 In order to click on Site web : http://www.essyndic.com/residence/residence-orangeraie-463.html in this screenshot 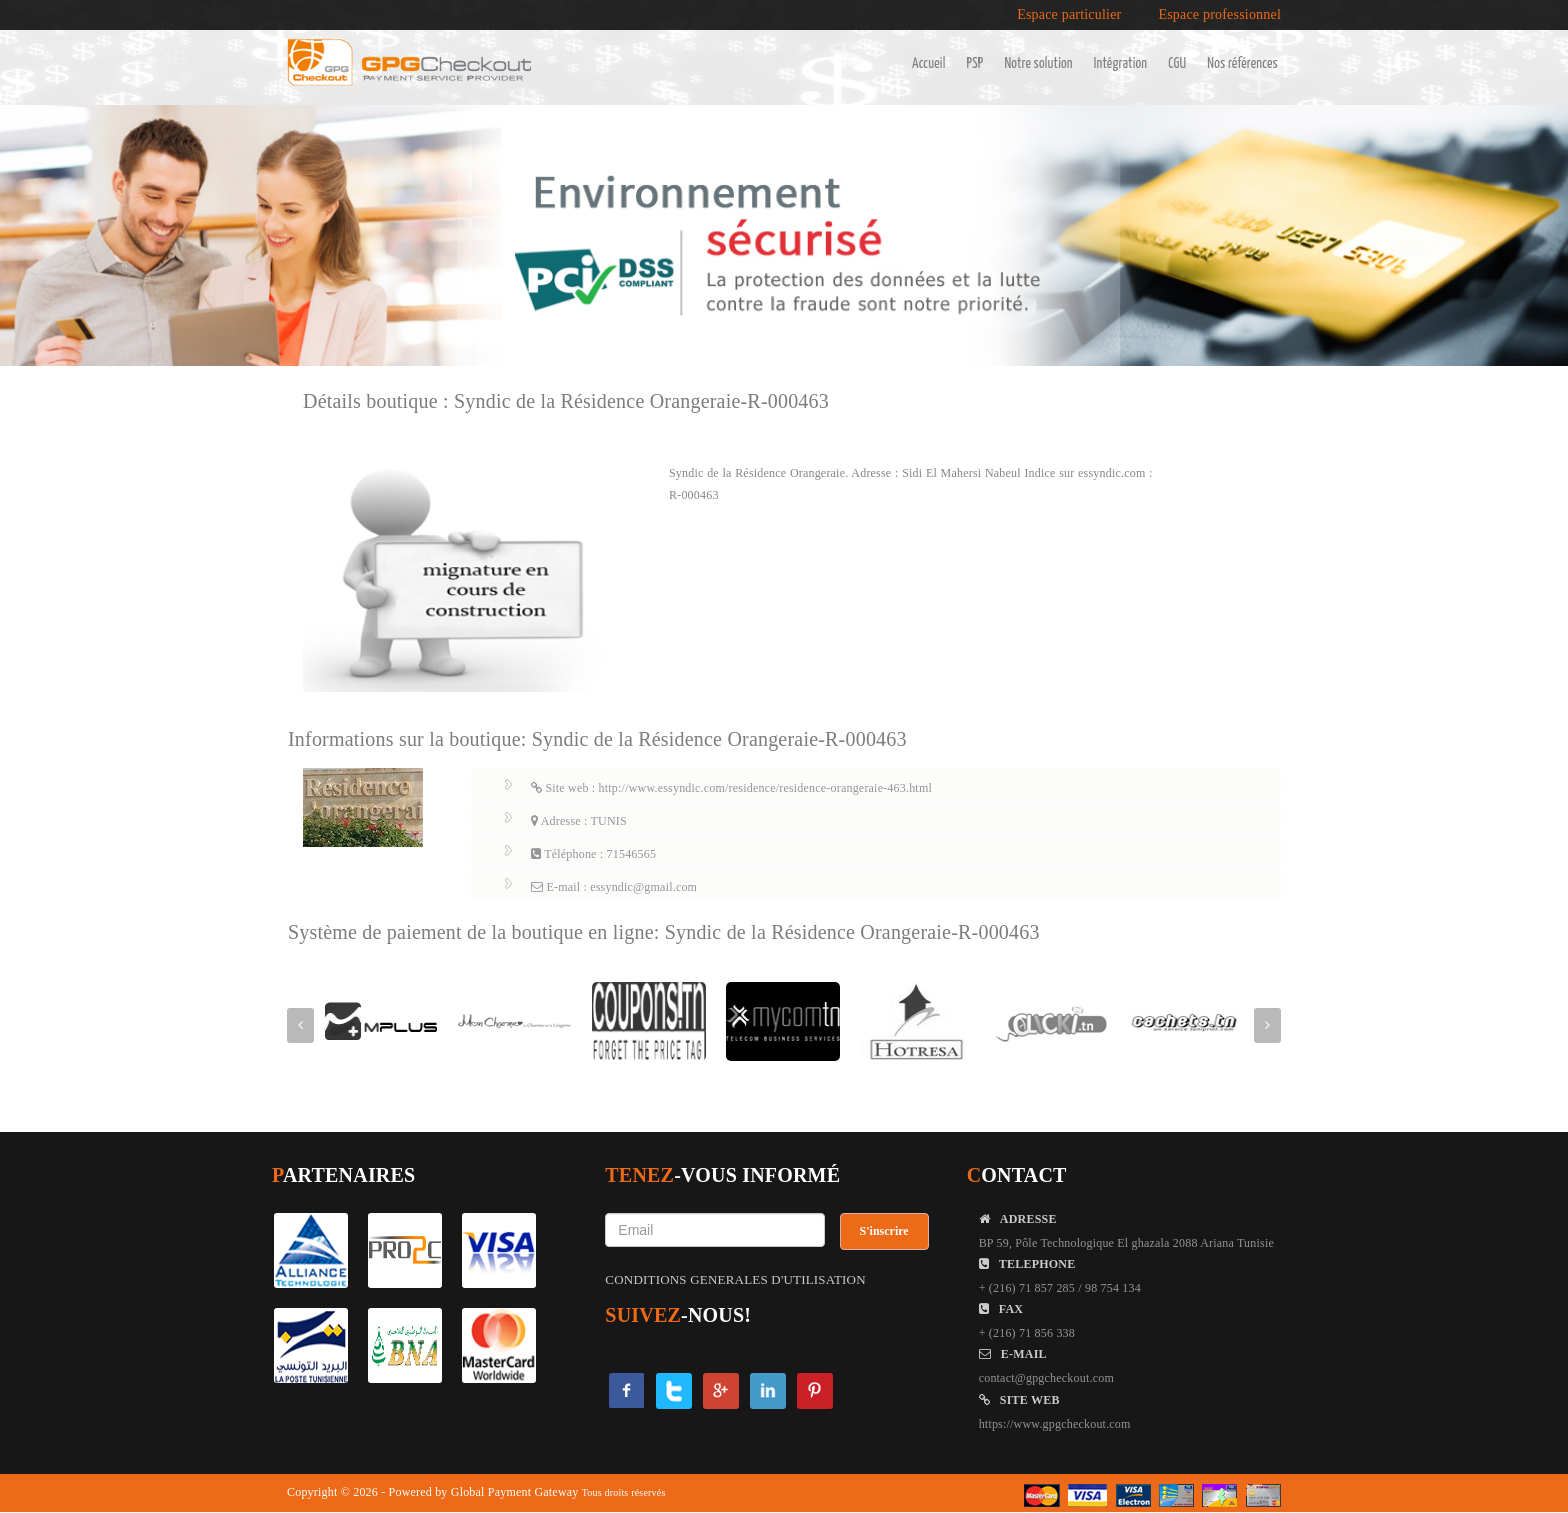, I will do `click(731, 788)`.